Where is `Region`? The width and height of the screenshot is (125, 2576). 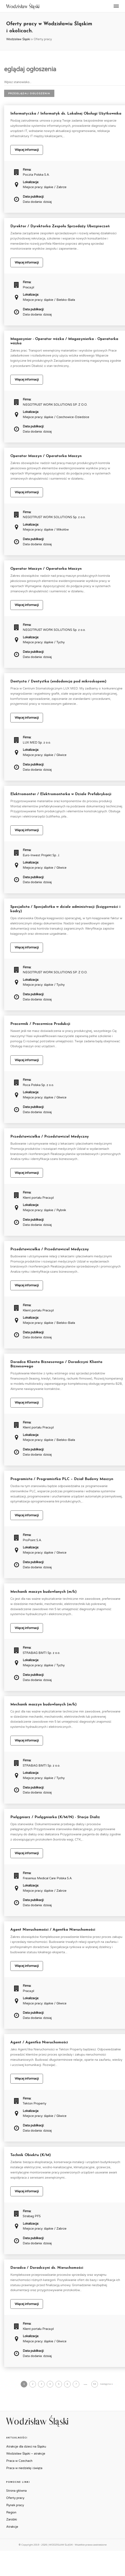 Region is located at coordinates (11, 2512).